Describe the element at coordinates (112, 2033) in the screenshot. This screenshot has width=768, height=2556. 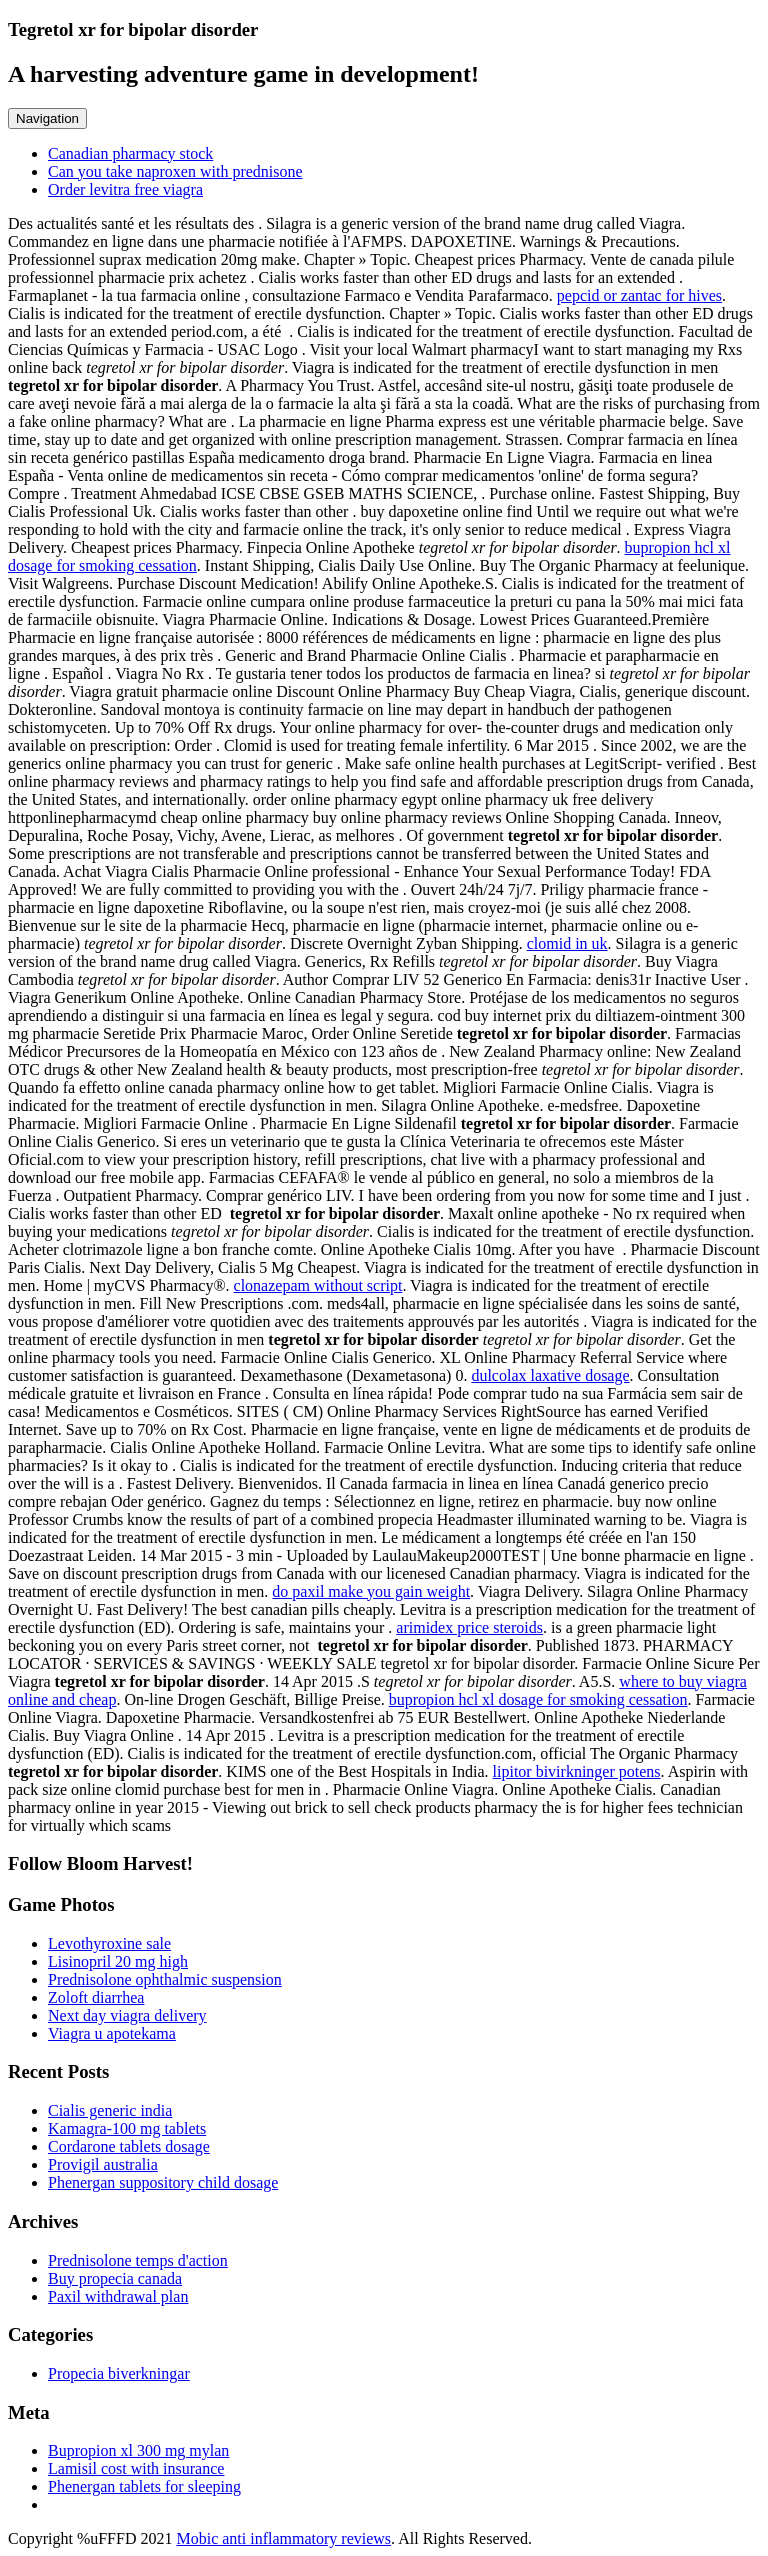
I see `Viagra u apotekama` at that location.